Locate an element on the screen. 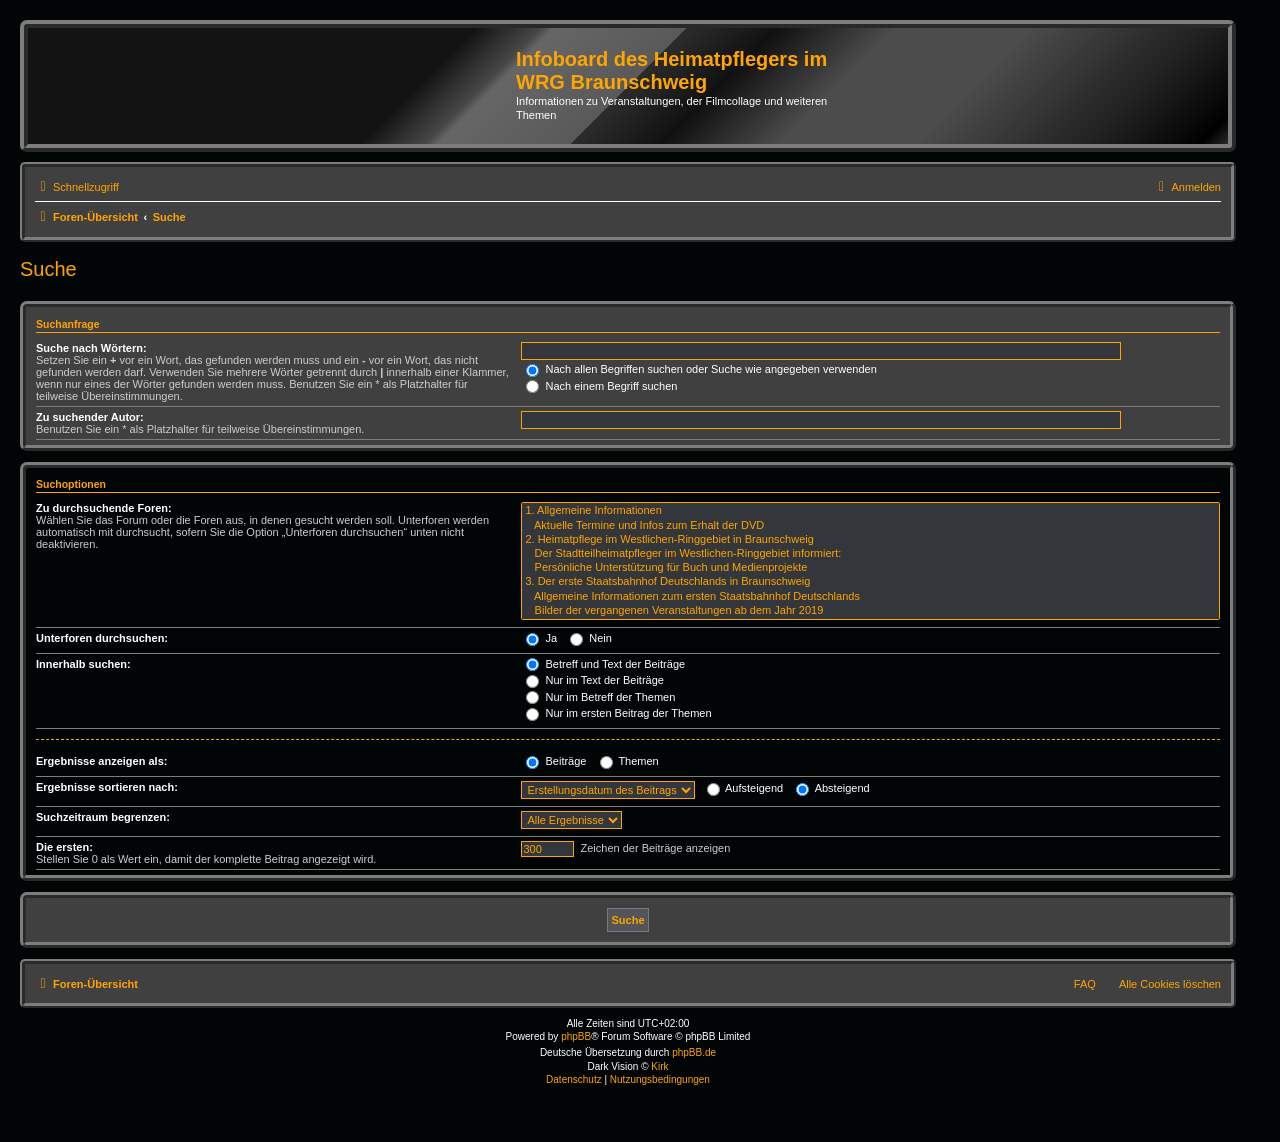 Image resolution: width=1280 pixels, height=1142 pixels. FAQ [menuitem] is located at coordinates (1085, 984).